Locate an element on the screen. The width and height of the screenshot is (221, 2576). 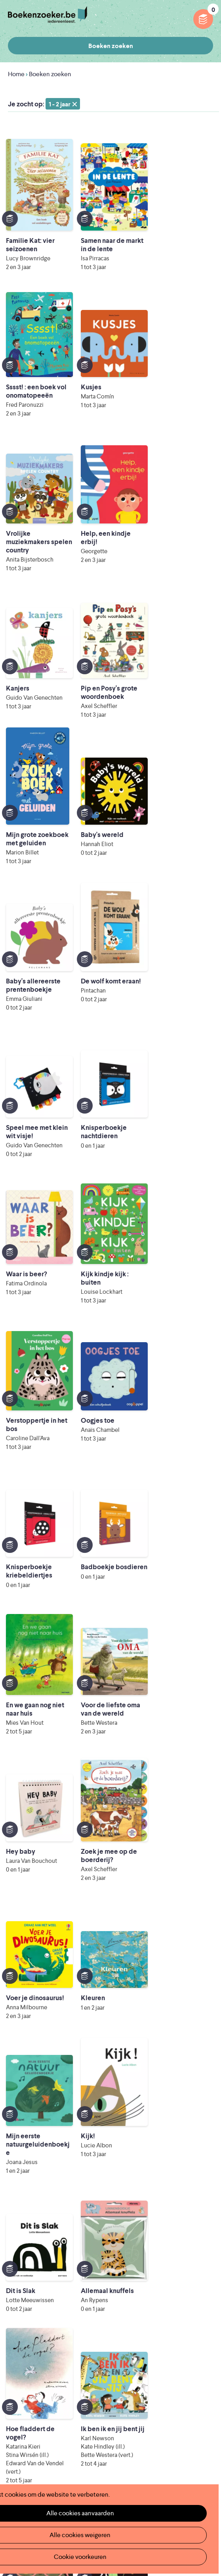
Wat is Boekenzoeker is located at coordinates (38, 2323).